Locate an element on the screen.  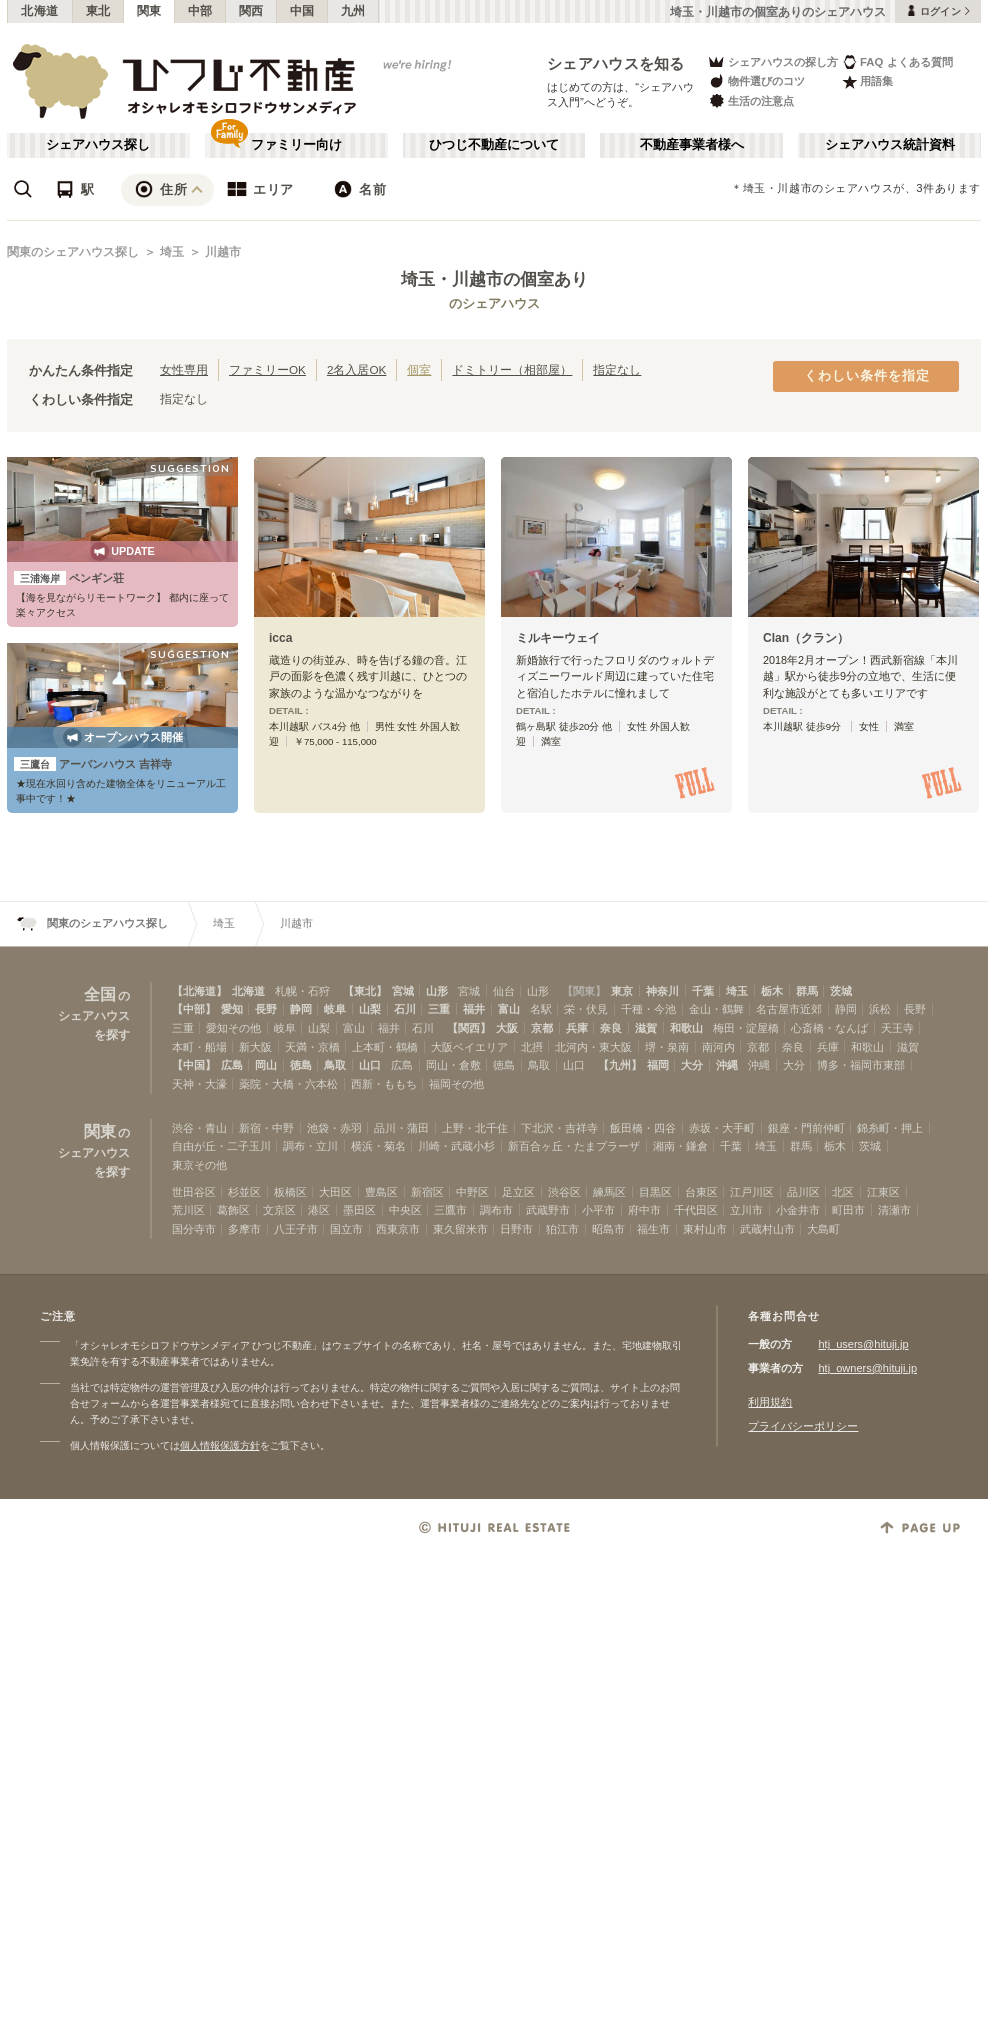
立川市 is located at coordinates (746, 1210).